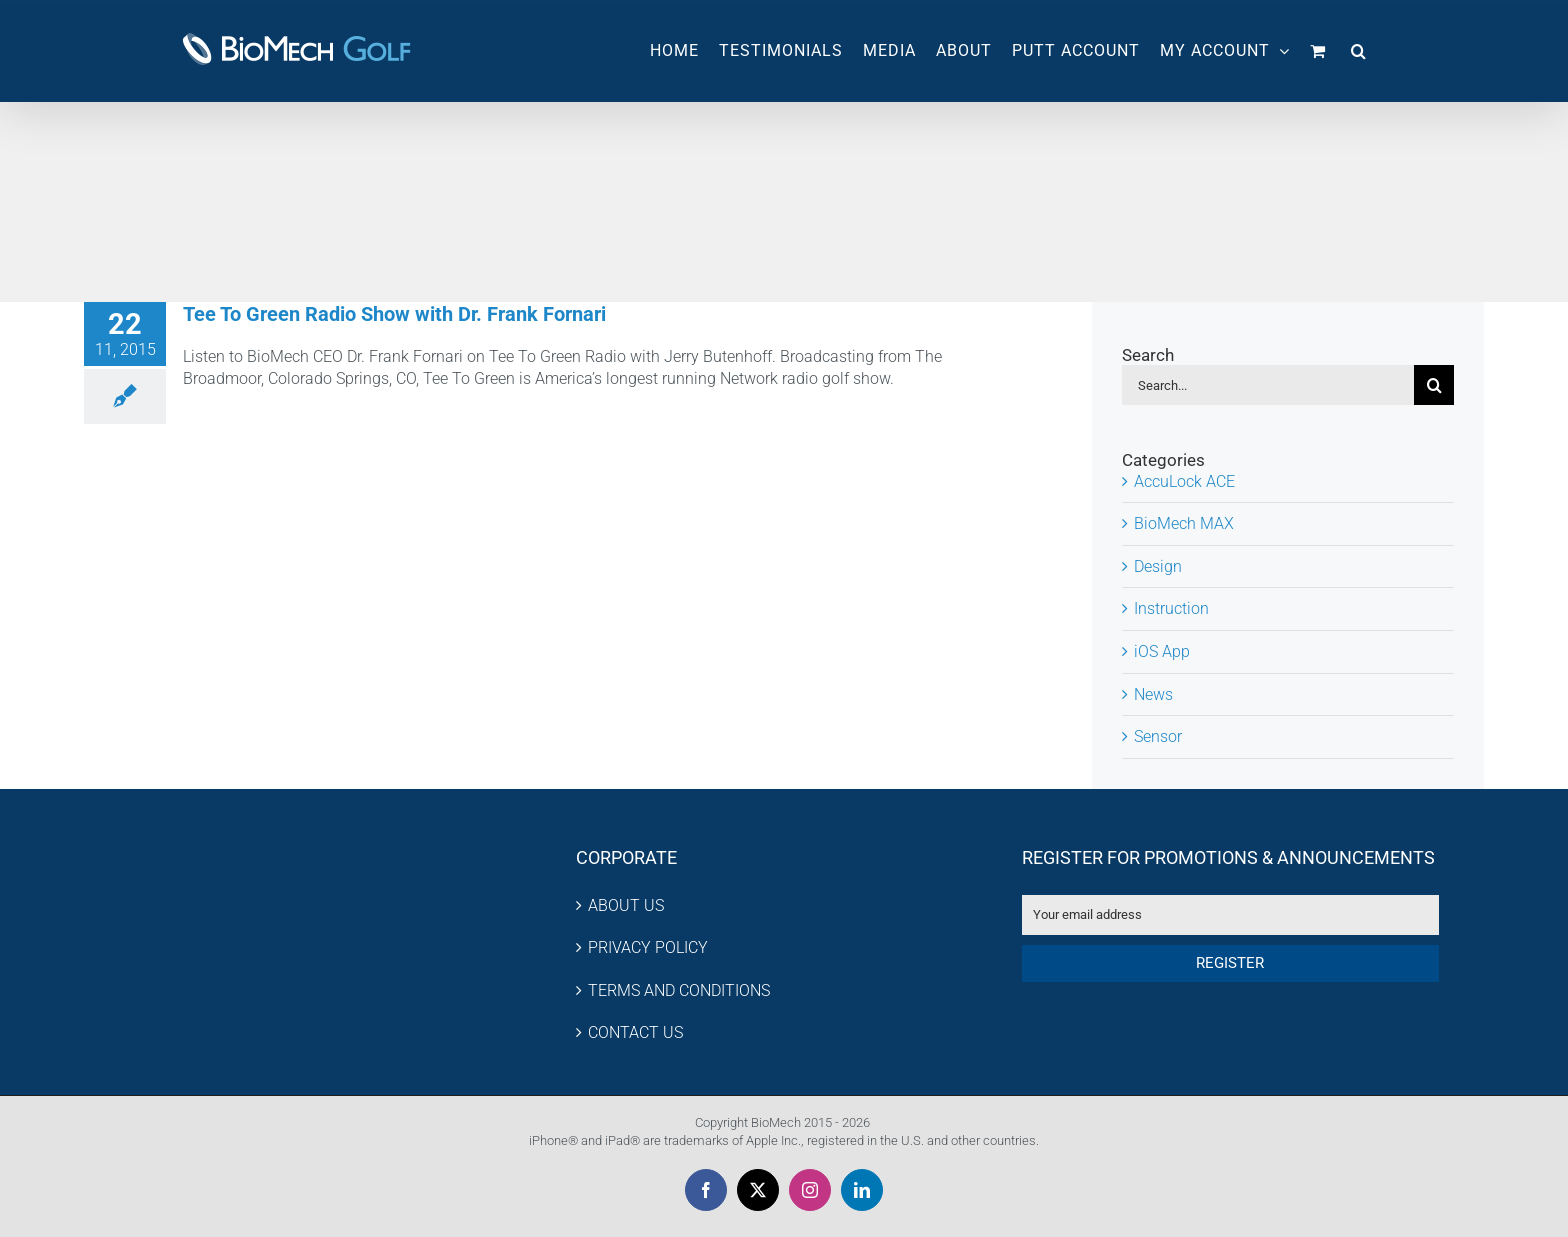 This screenshot has width=1568, height=1237. What do you see at coordinates (1158, 736) in the screenshot?
I see `Sensor` at bounding box center [1158, 736].